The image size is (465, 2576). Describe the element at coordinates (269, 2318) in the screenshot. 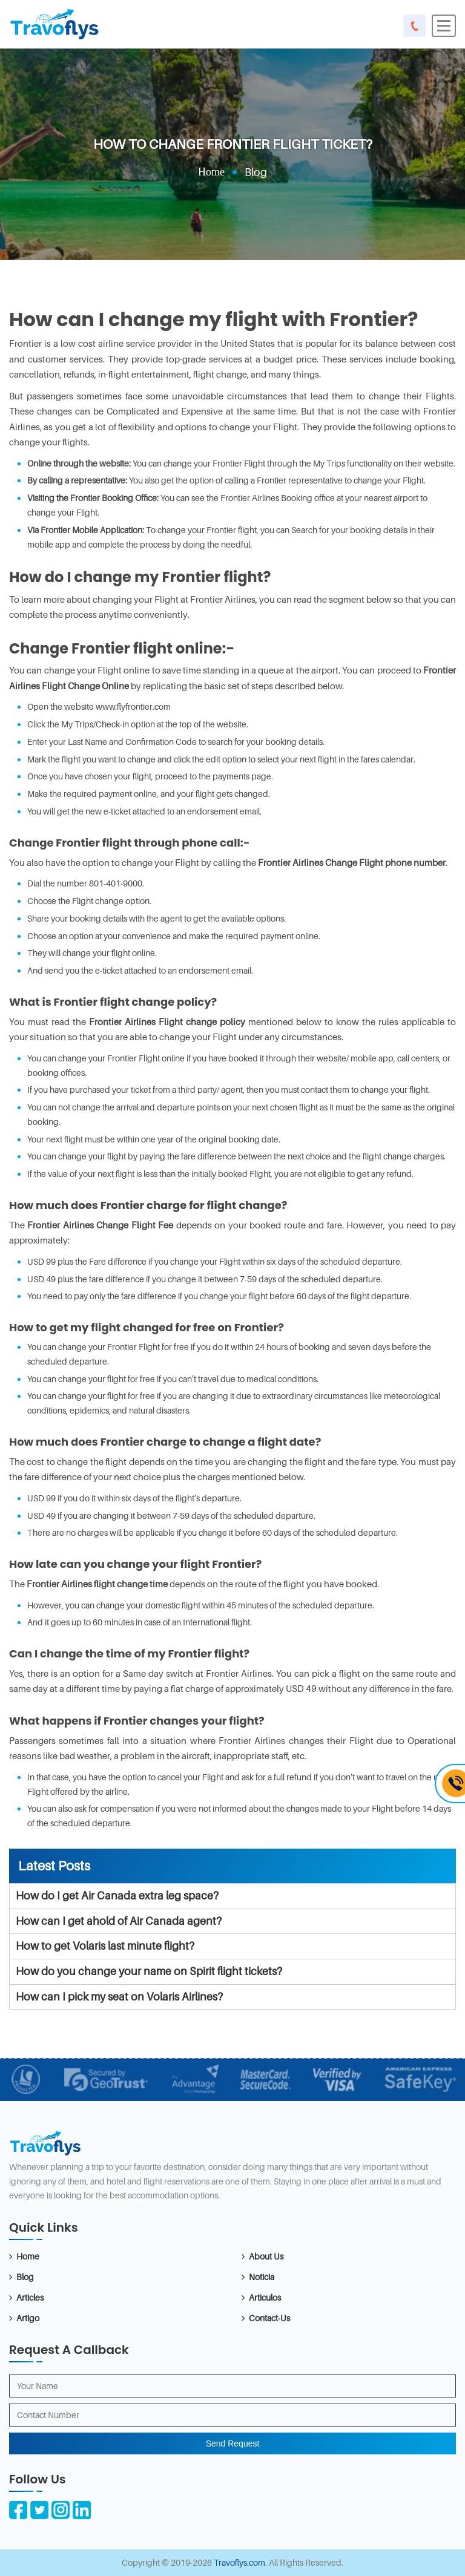

I see `Contact-Us` at that location.